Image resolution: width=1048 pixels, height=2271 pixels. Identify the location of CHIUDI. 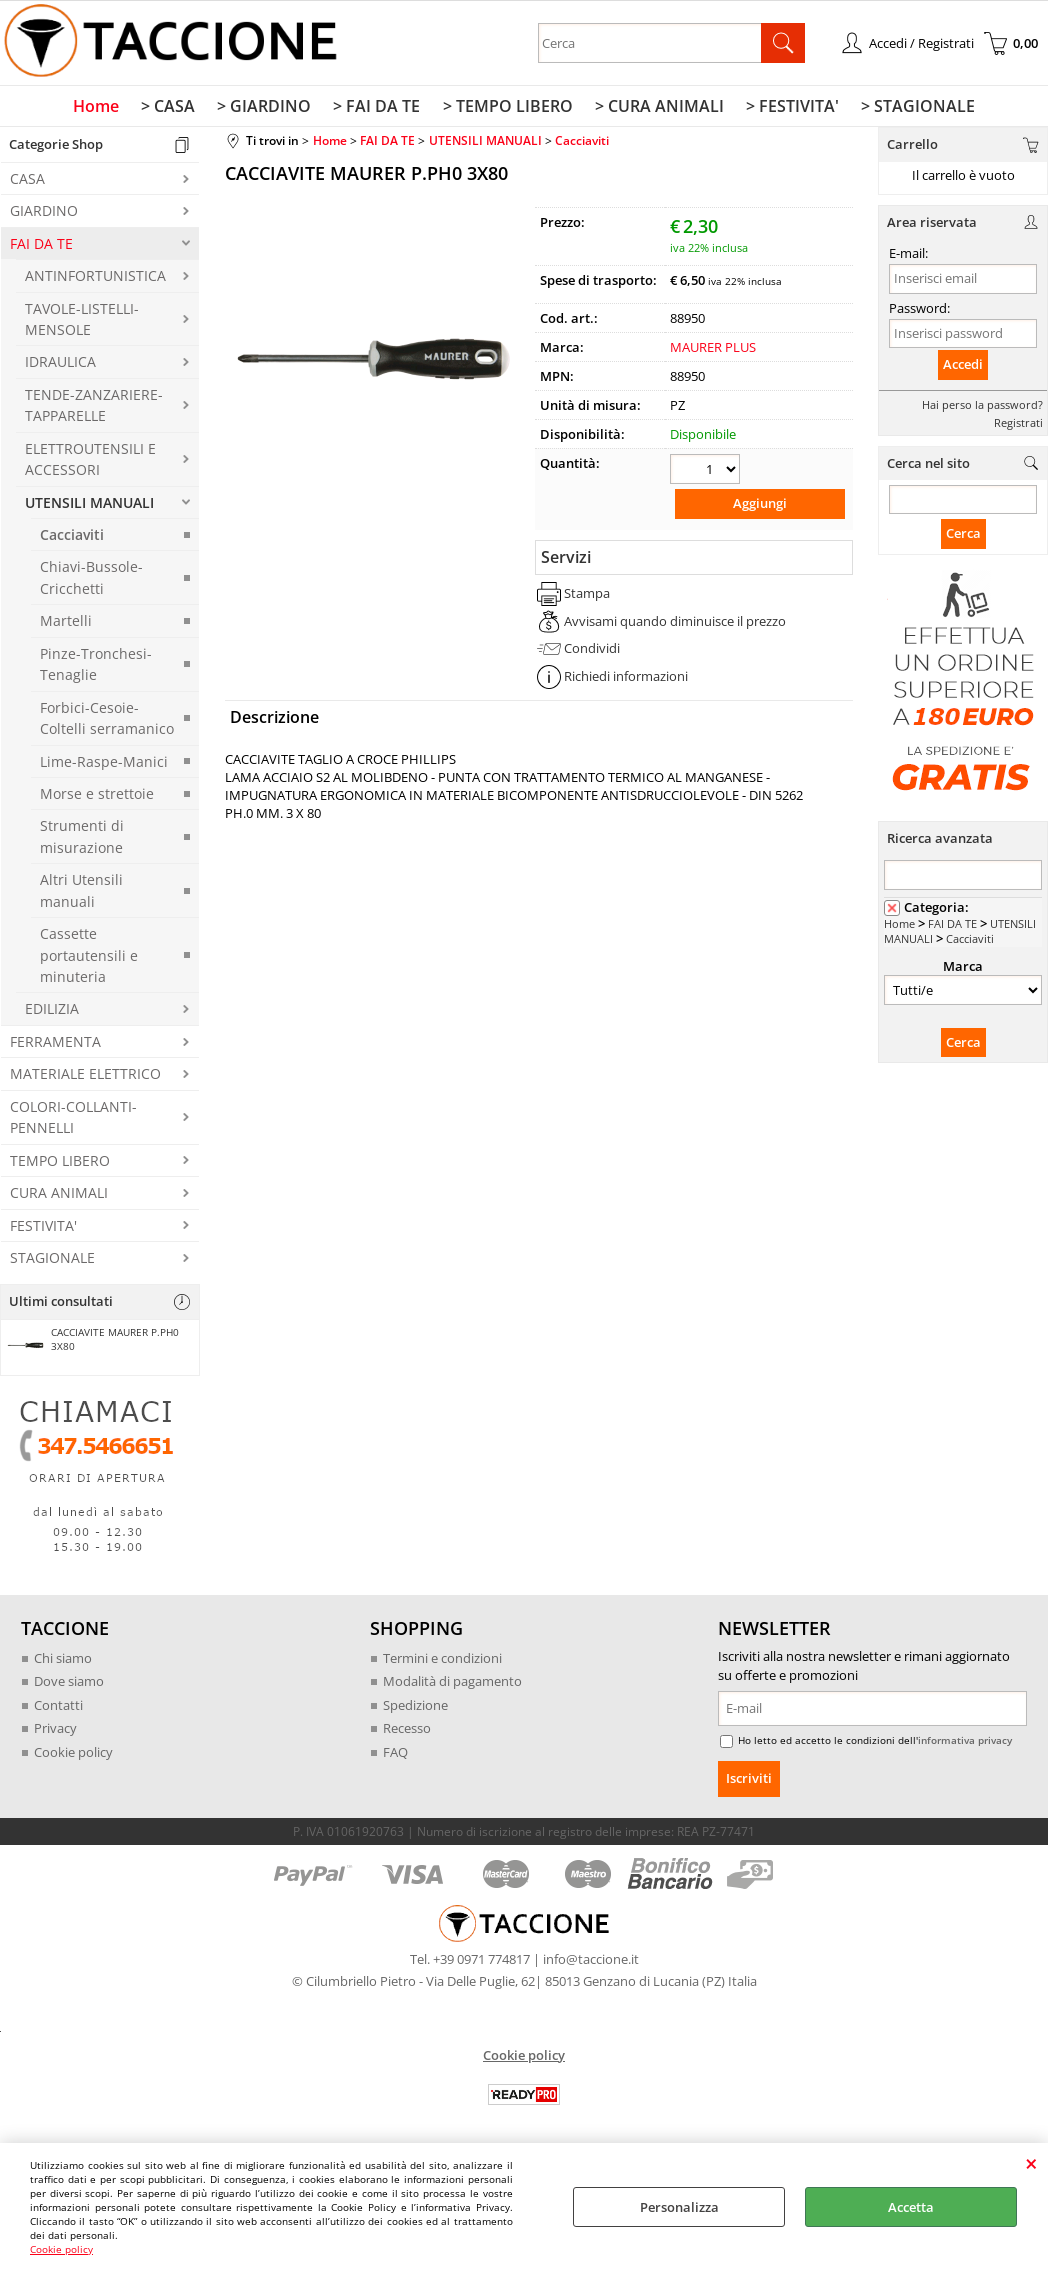
(1031, 2163).